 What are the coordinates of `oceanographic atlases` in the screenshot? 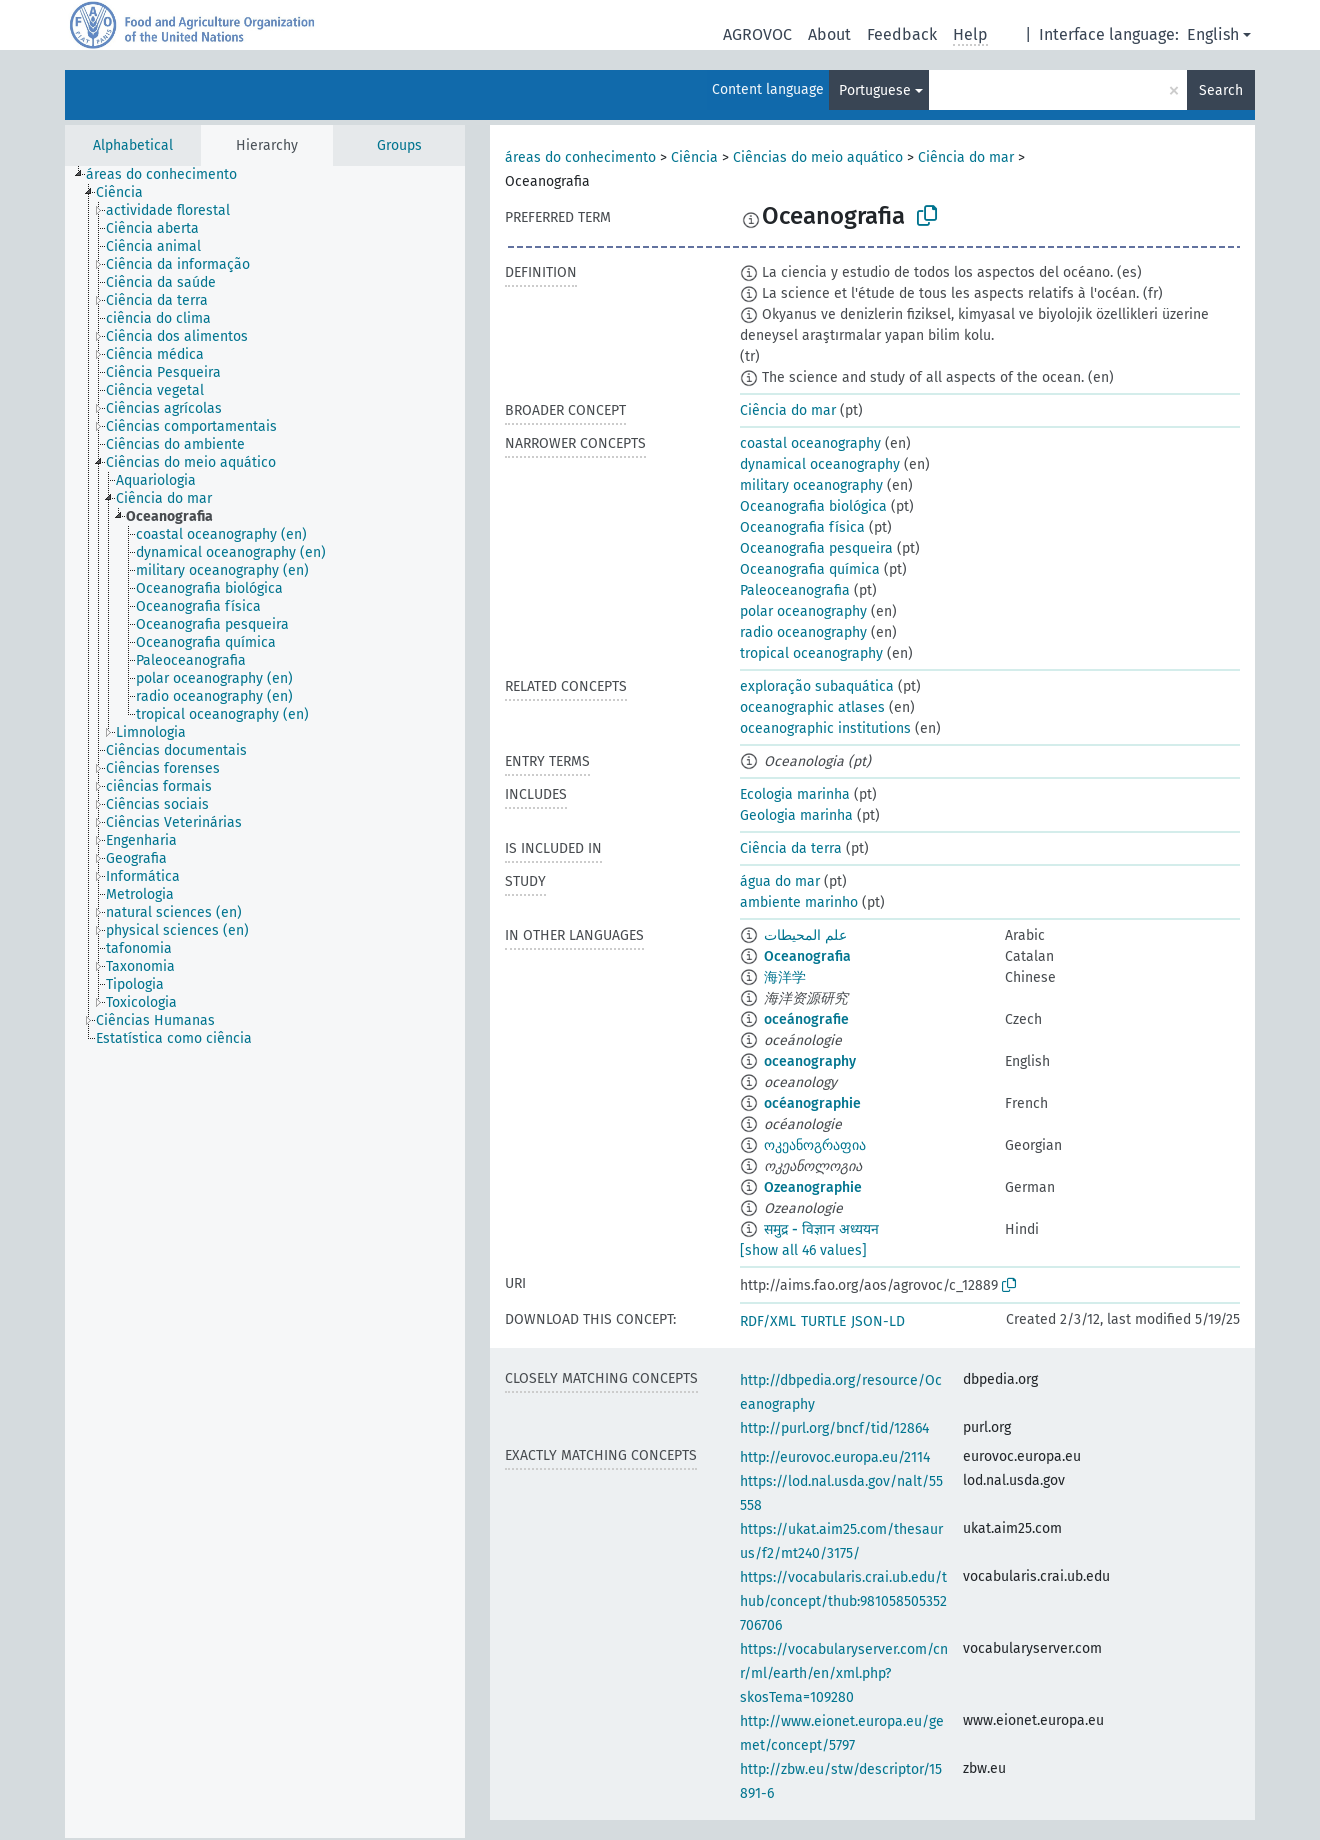 It's located at (812, 707).